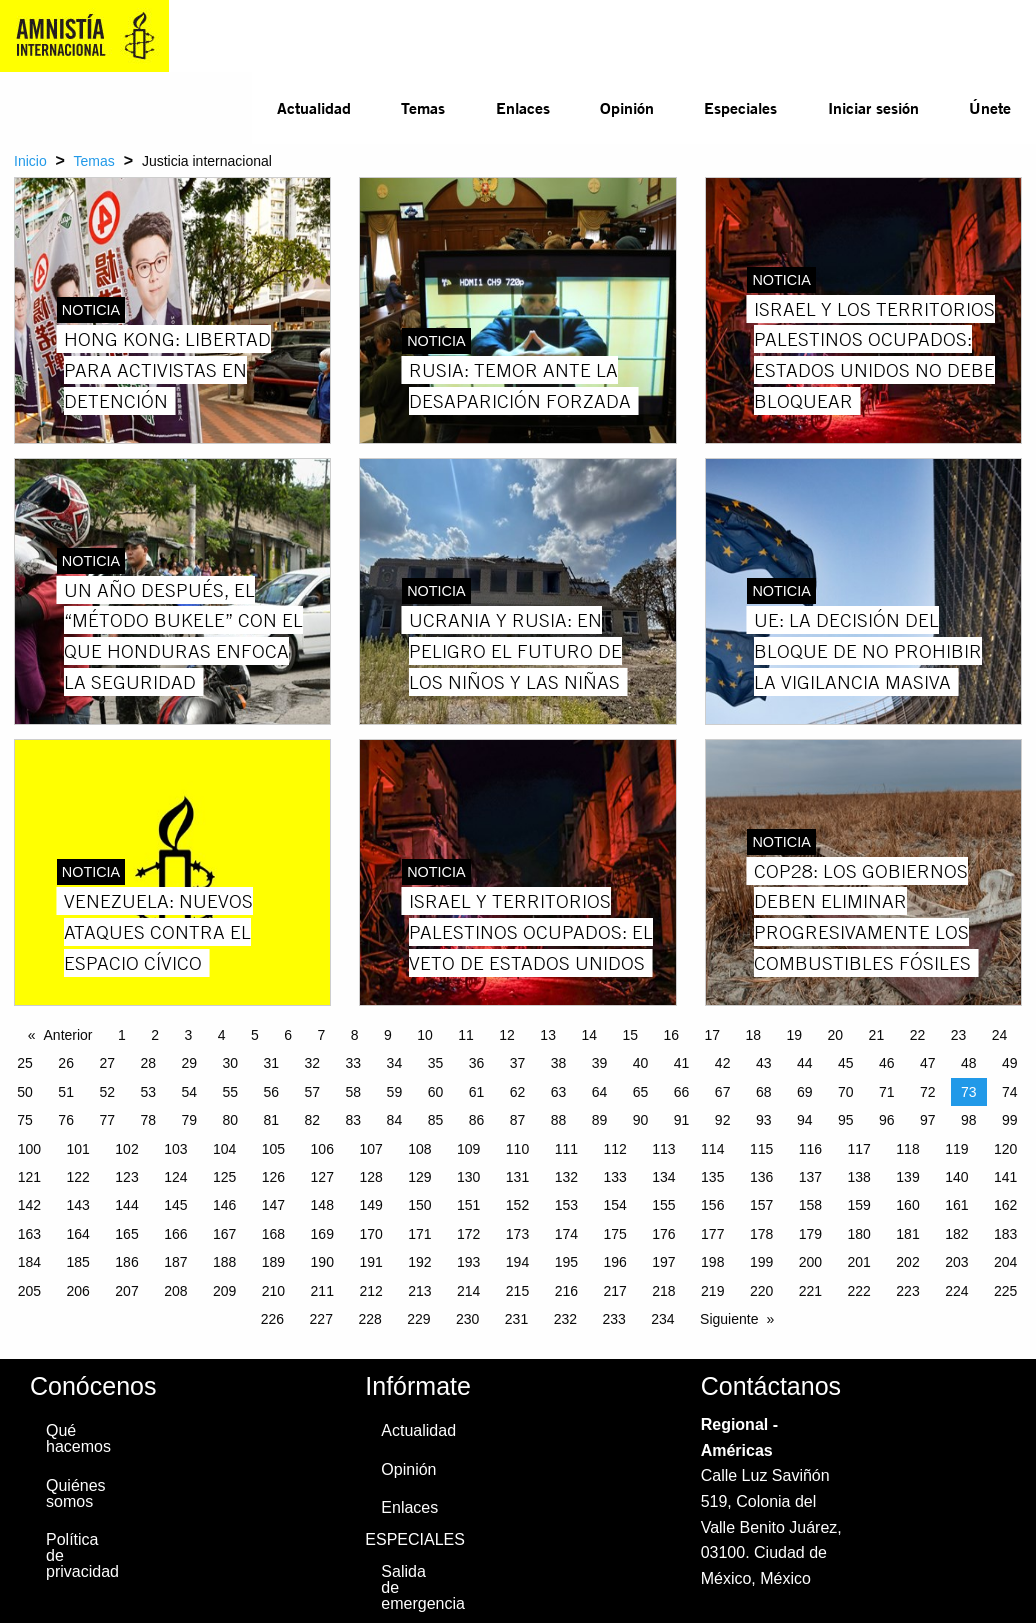 The height and width of the screenshot is (1623, 1036). I want to click on 157 [Page 157], so click(761, 1205).